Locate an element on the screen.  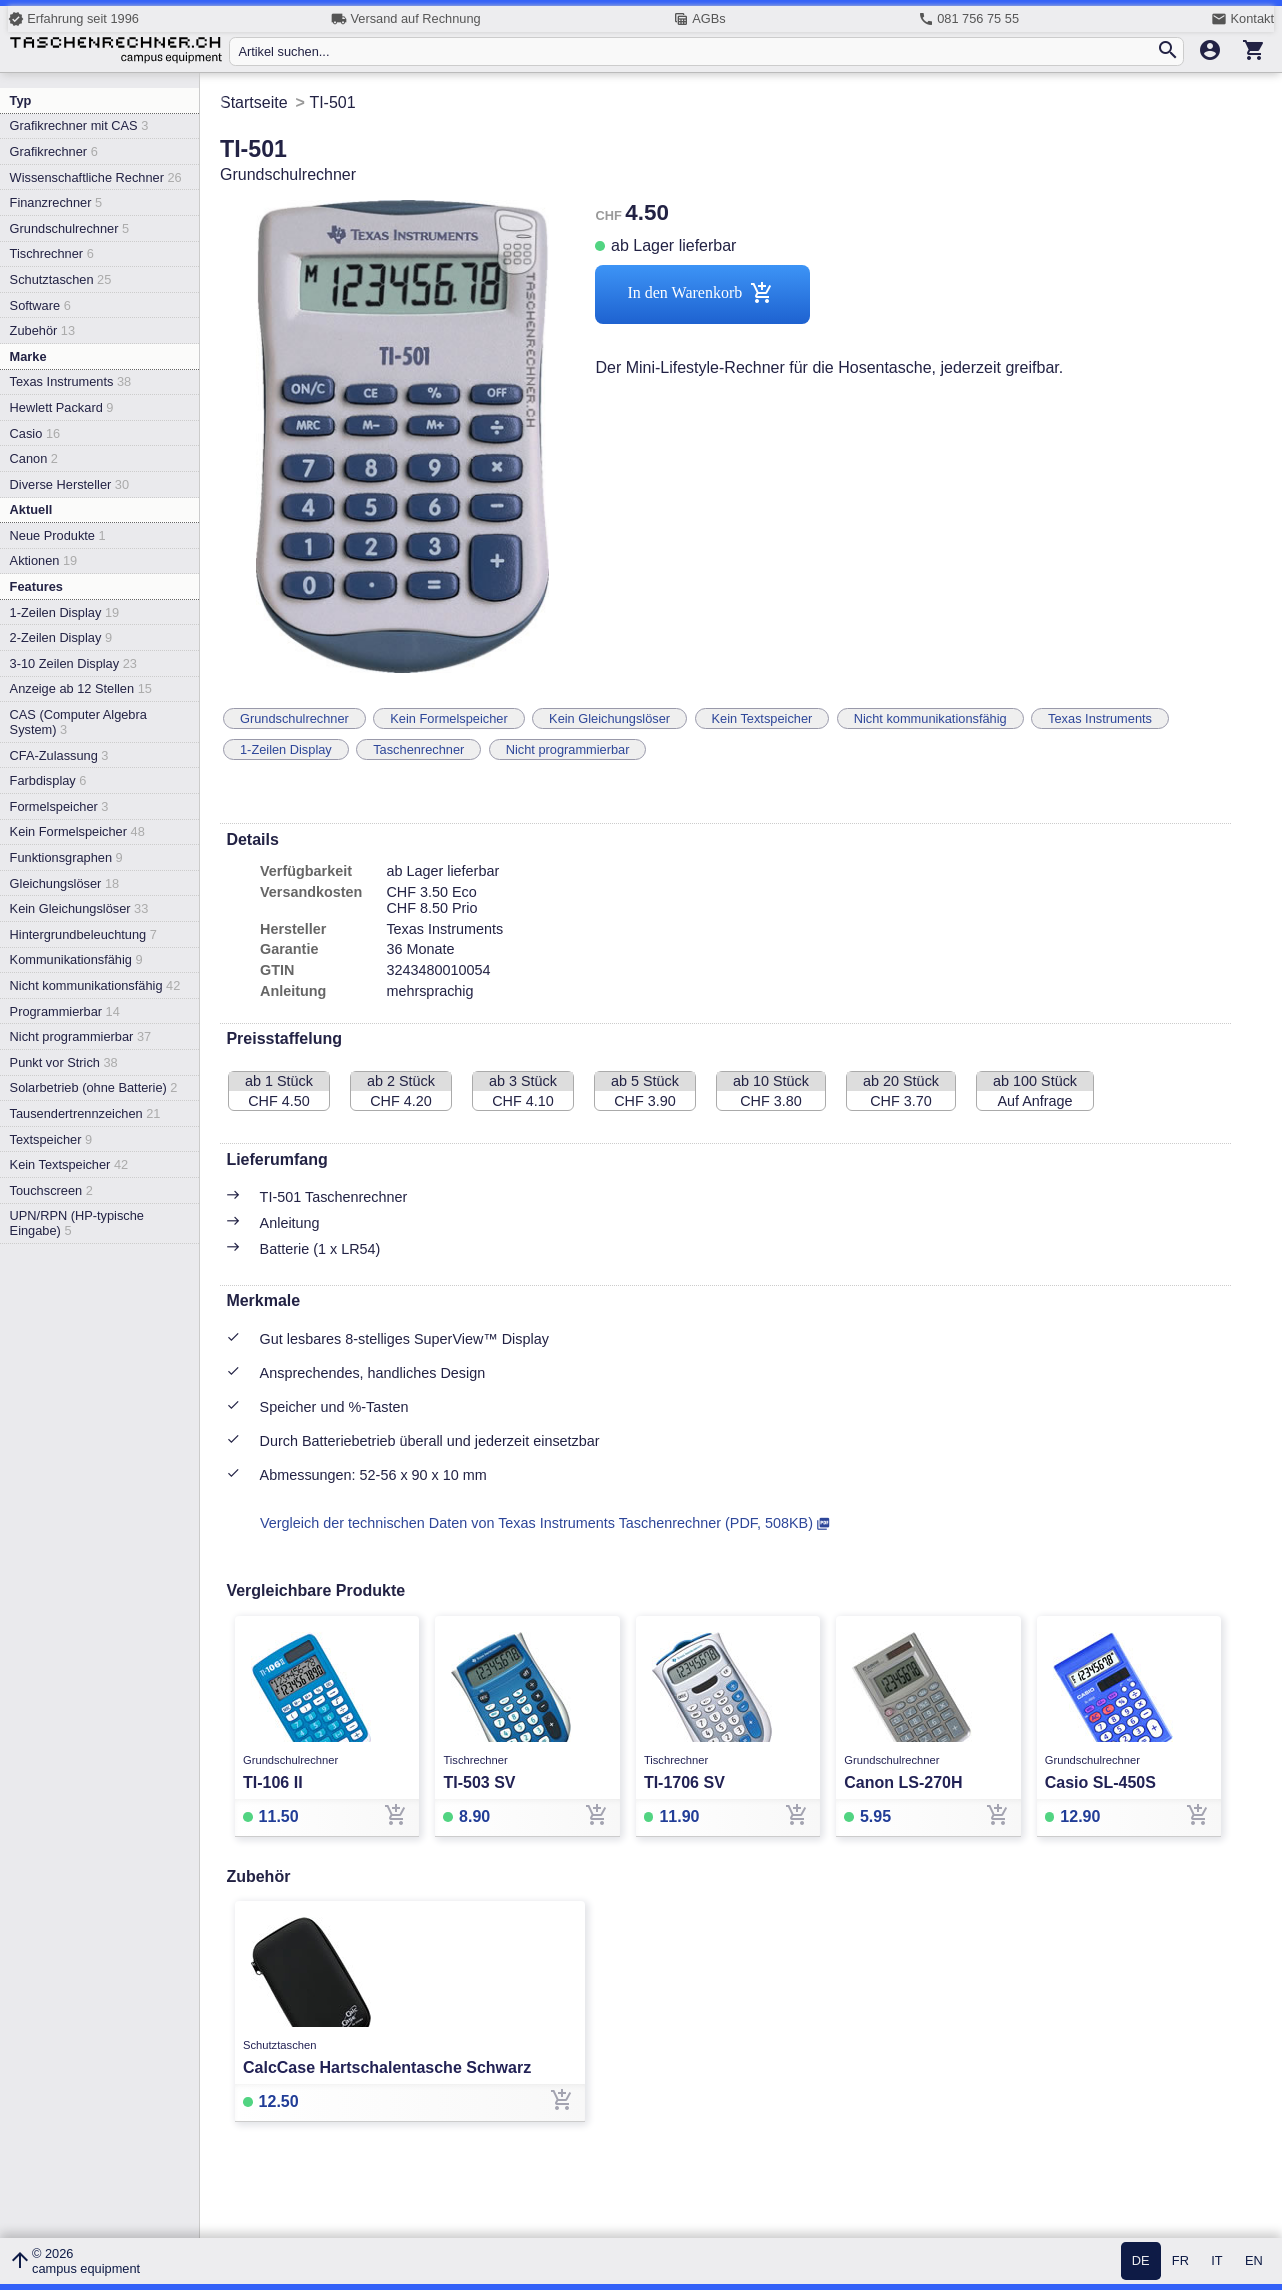
Hewlett Packard is located at coordinates (62, 407).